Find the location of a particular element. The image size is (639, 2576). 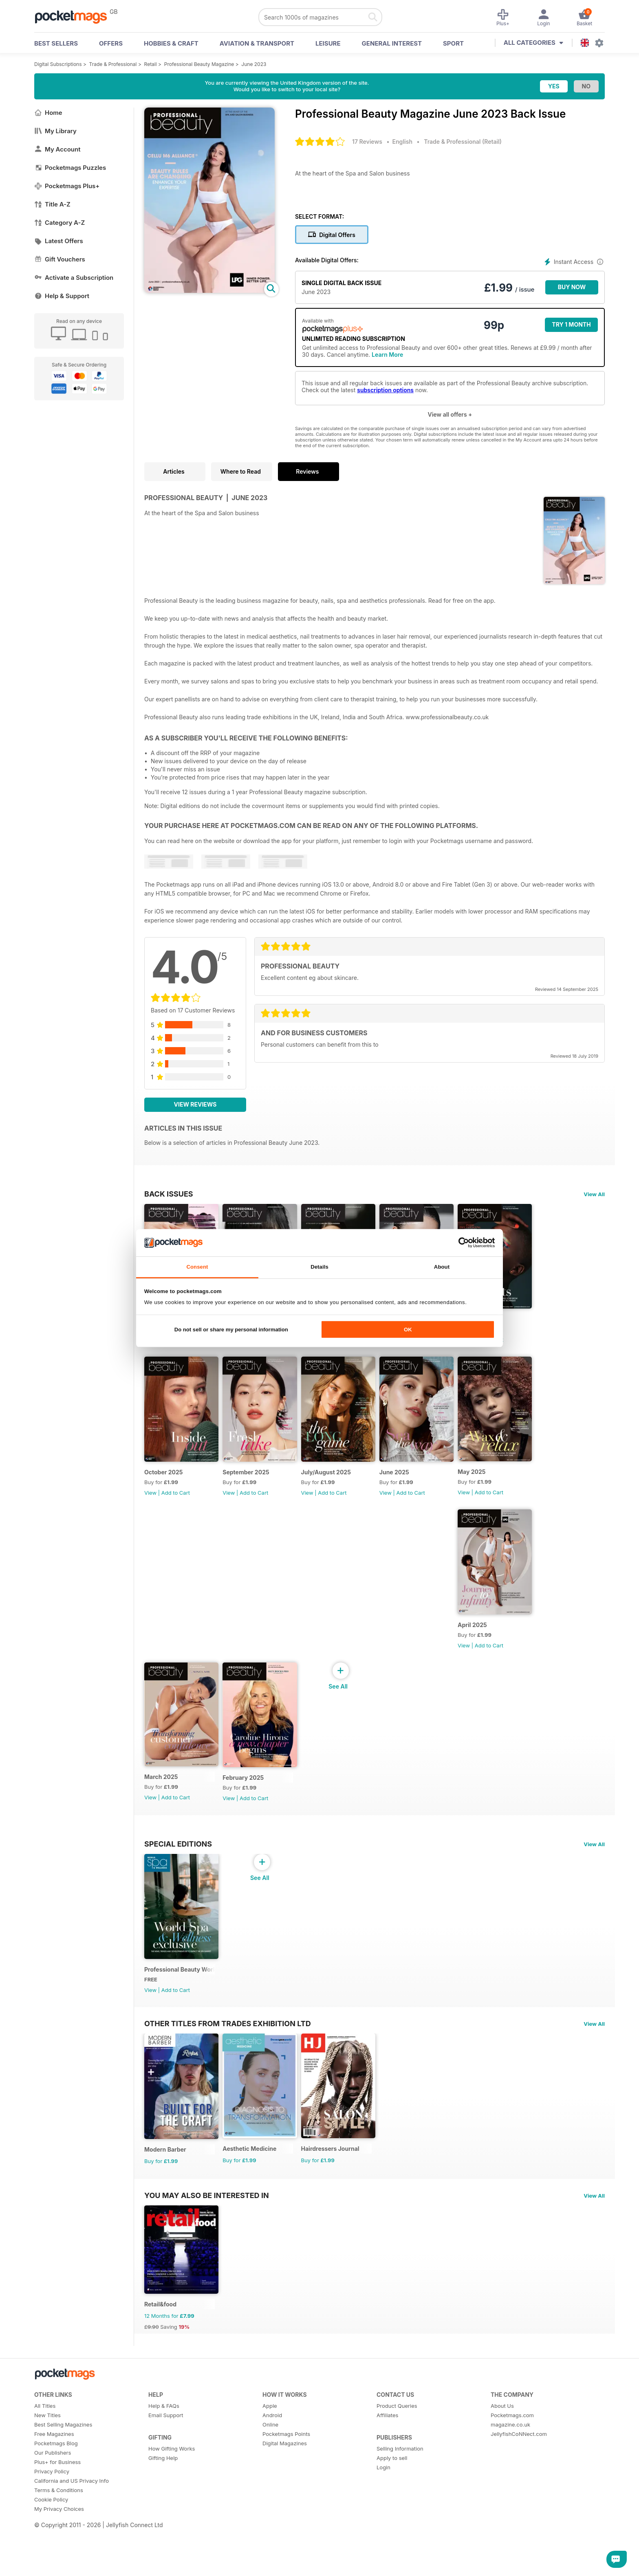

Details [tab] is located at coordinates (319, 1267).